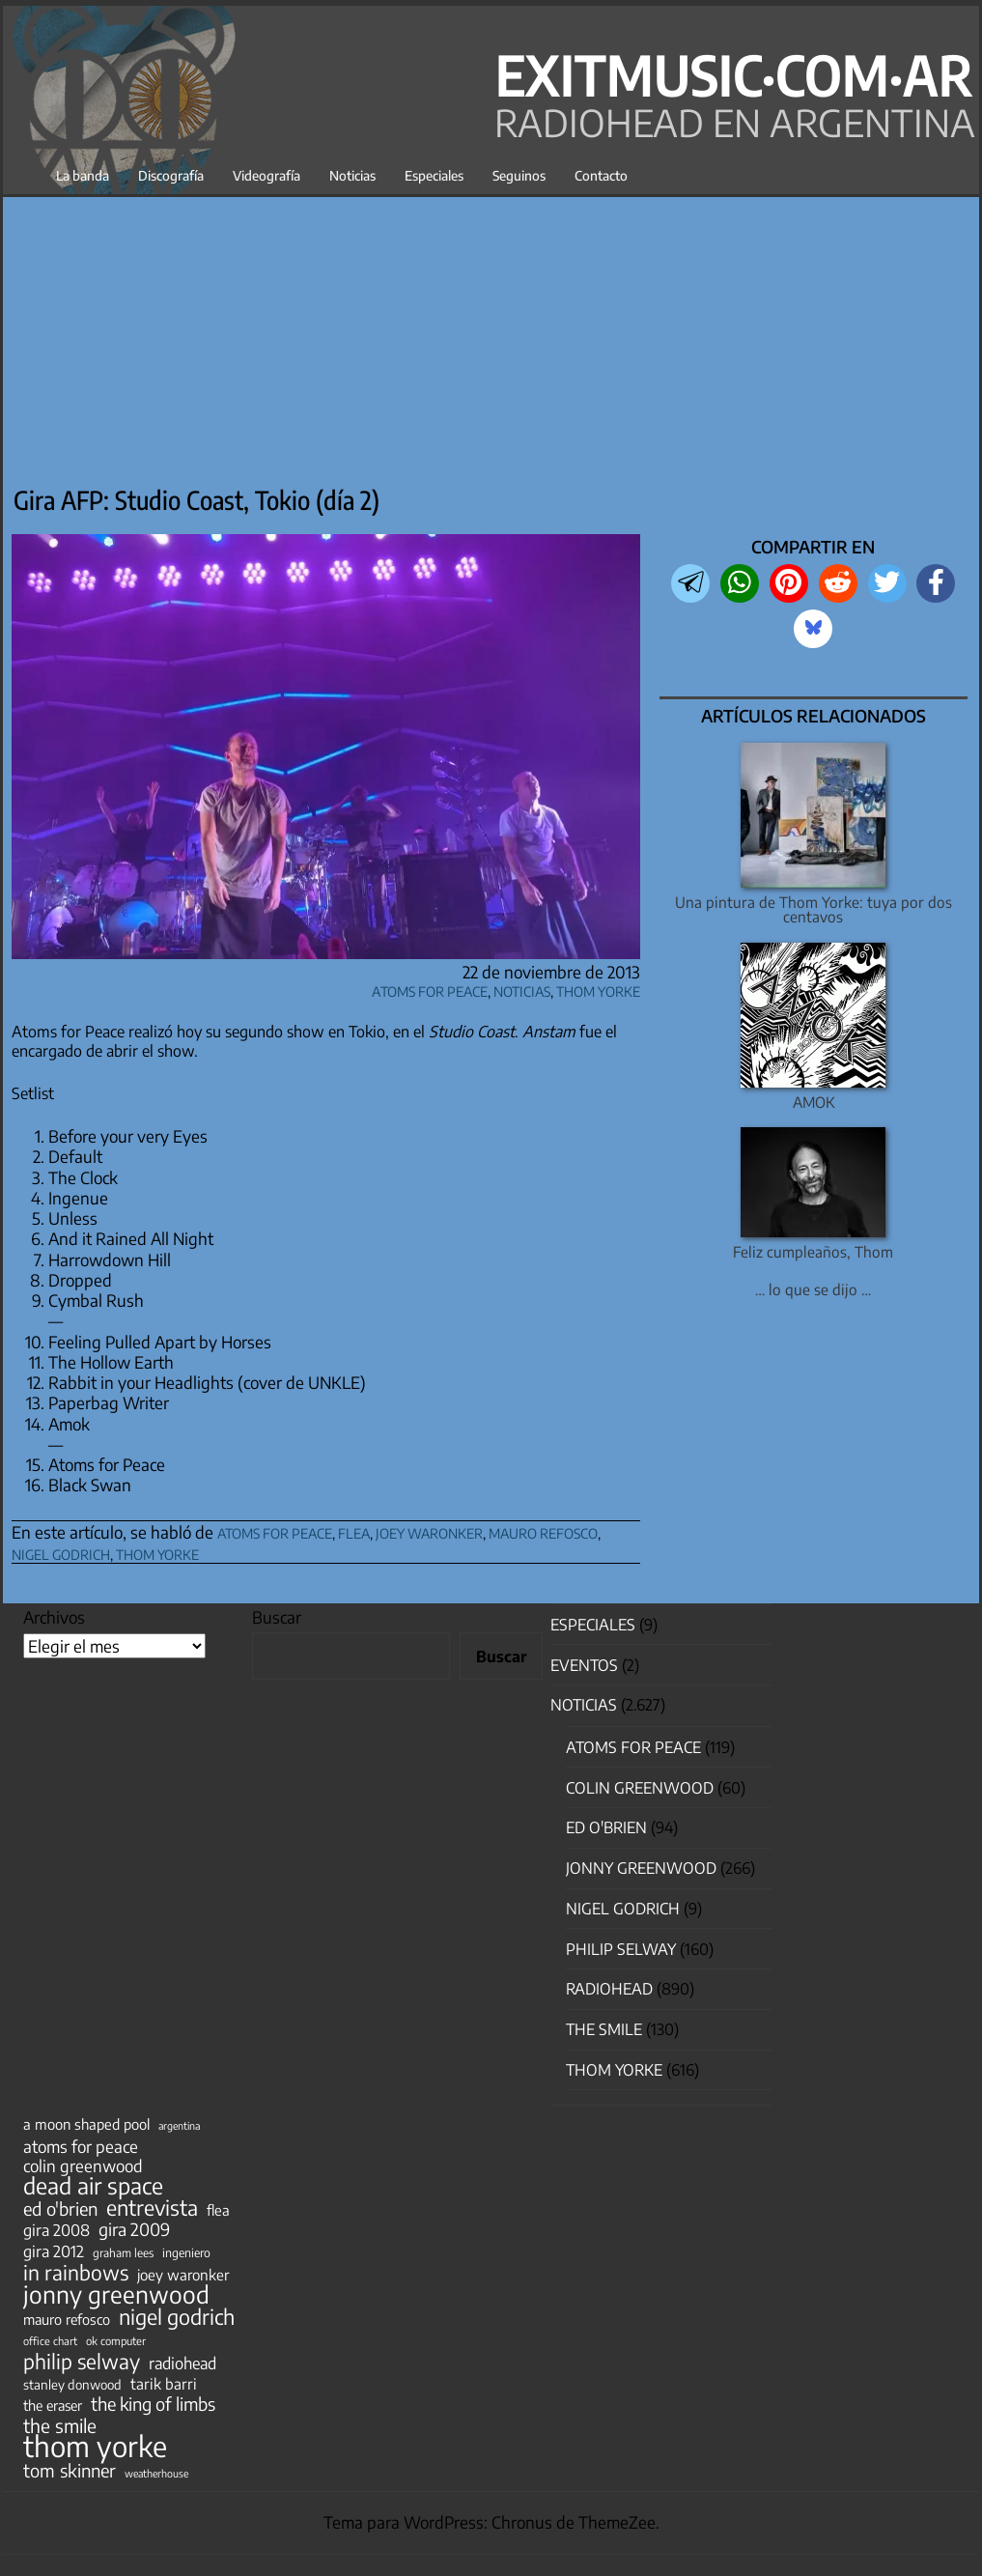  I want to click on Contacto, so click(601, 175).